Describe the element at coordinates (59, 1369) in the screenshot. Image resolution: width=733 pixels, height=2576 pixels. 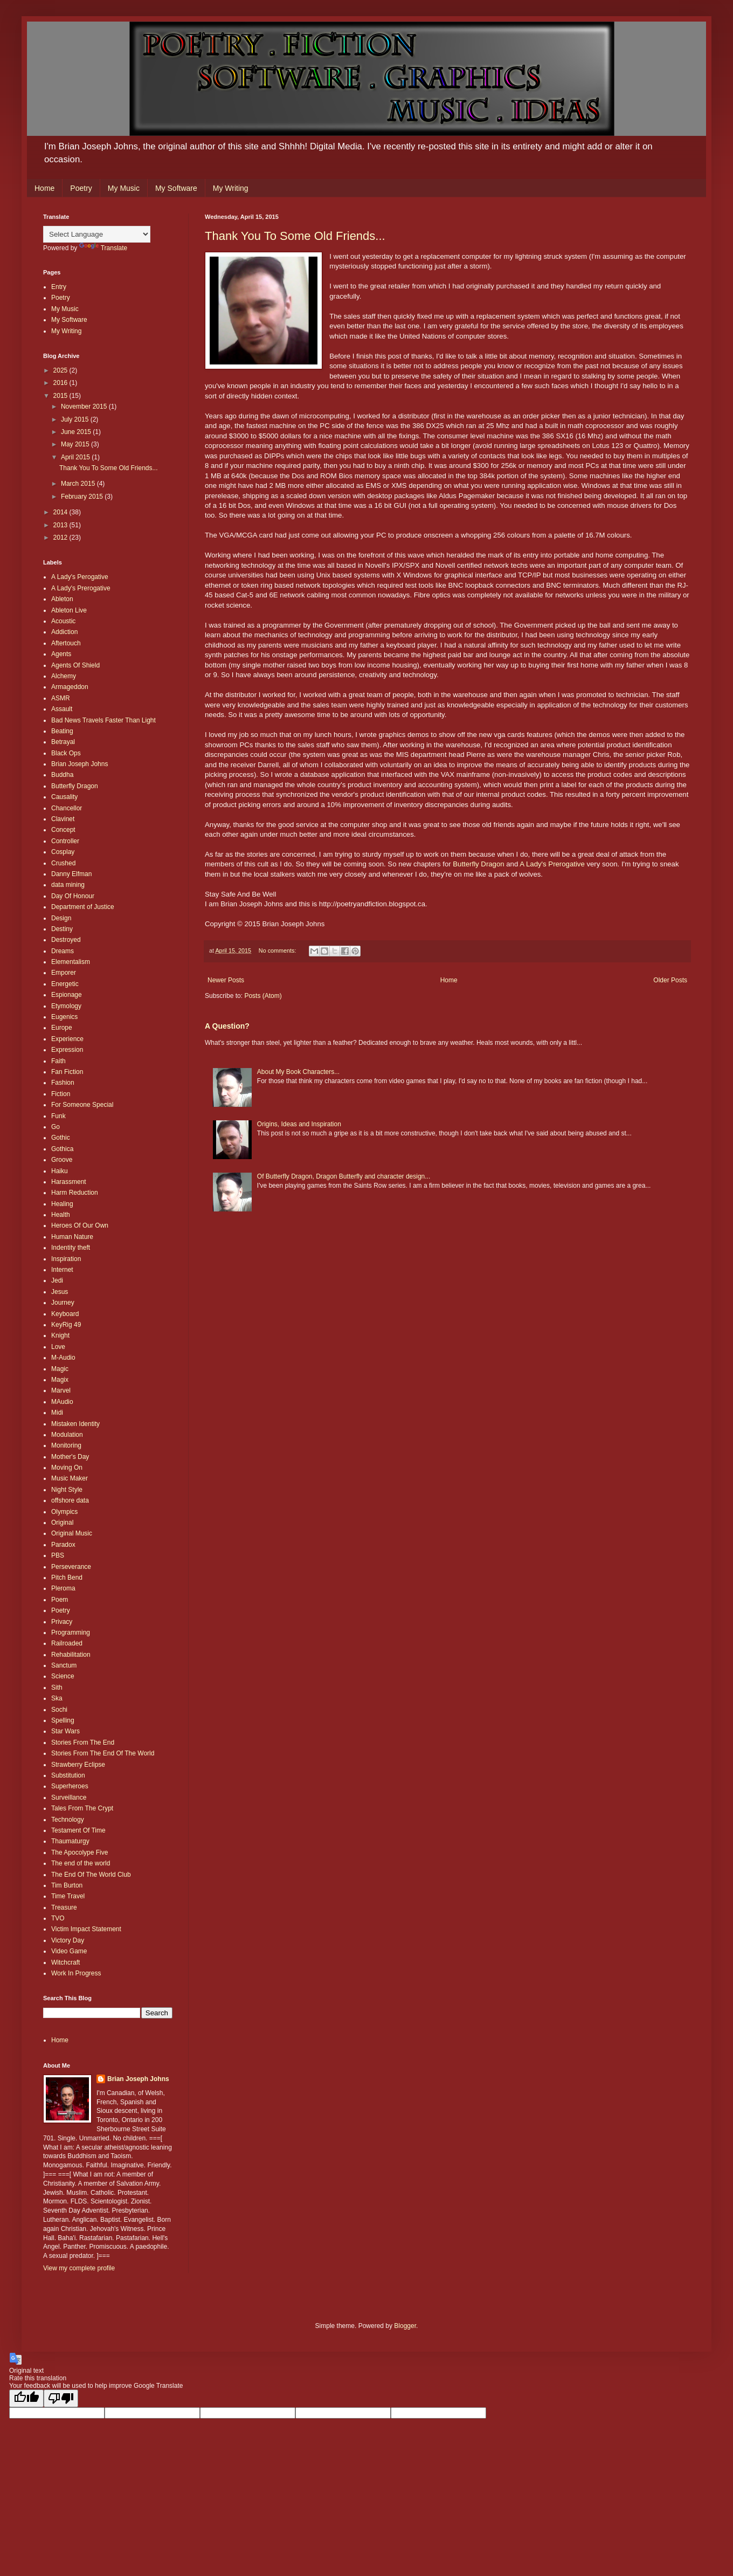
I see `Magic` at that location.